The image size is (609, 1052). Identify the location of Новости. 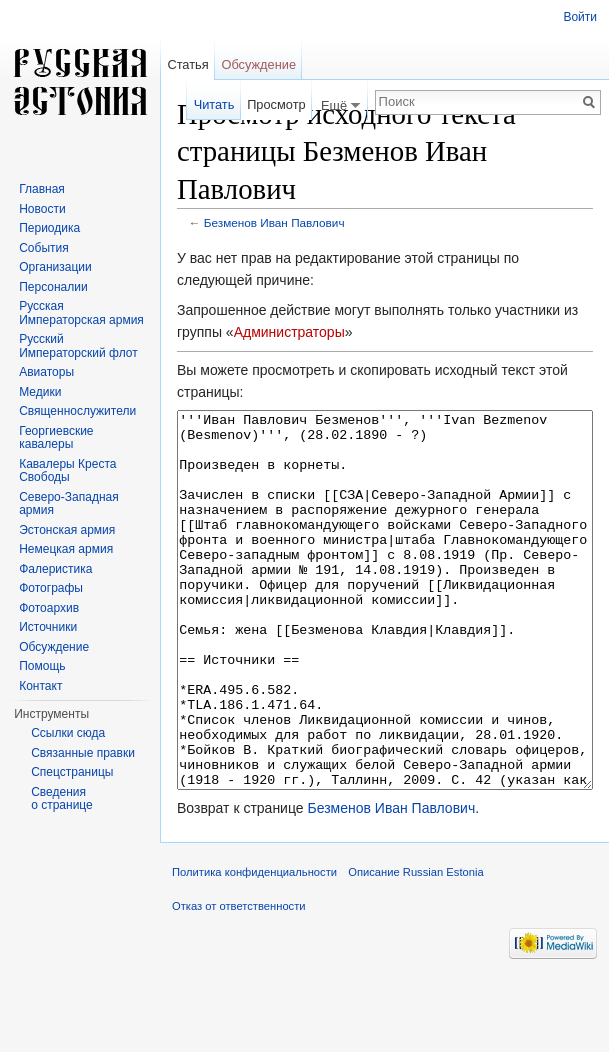
(42, 209).